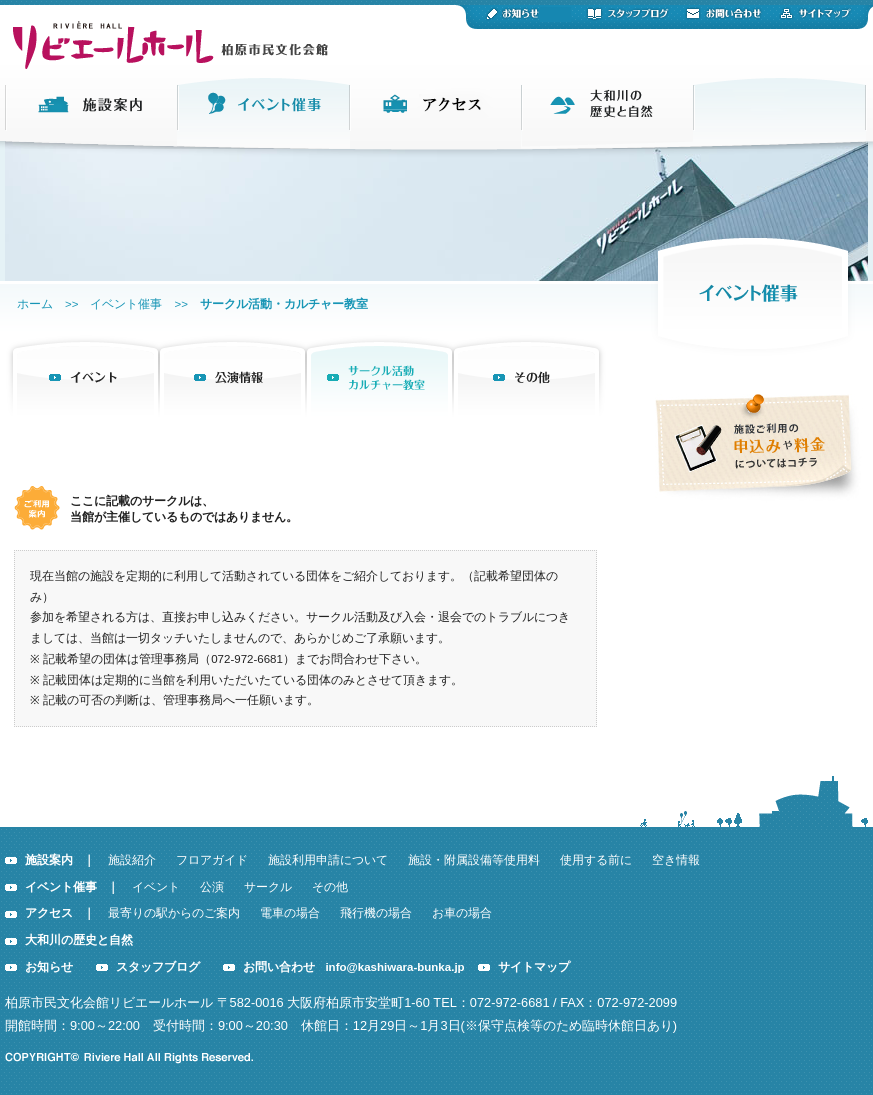 Image resolution: width=873 pixels, height=1095 pixels. Describe the element at coordinates (676, 860) in the screenshot. I see `空き情報` at that location.